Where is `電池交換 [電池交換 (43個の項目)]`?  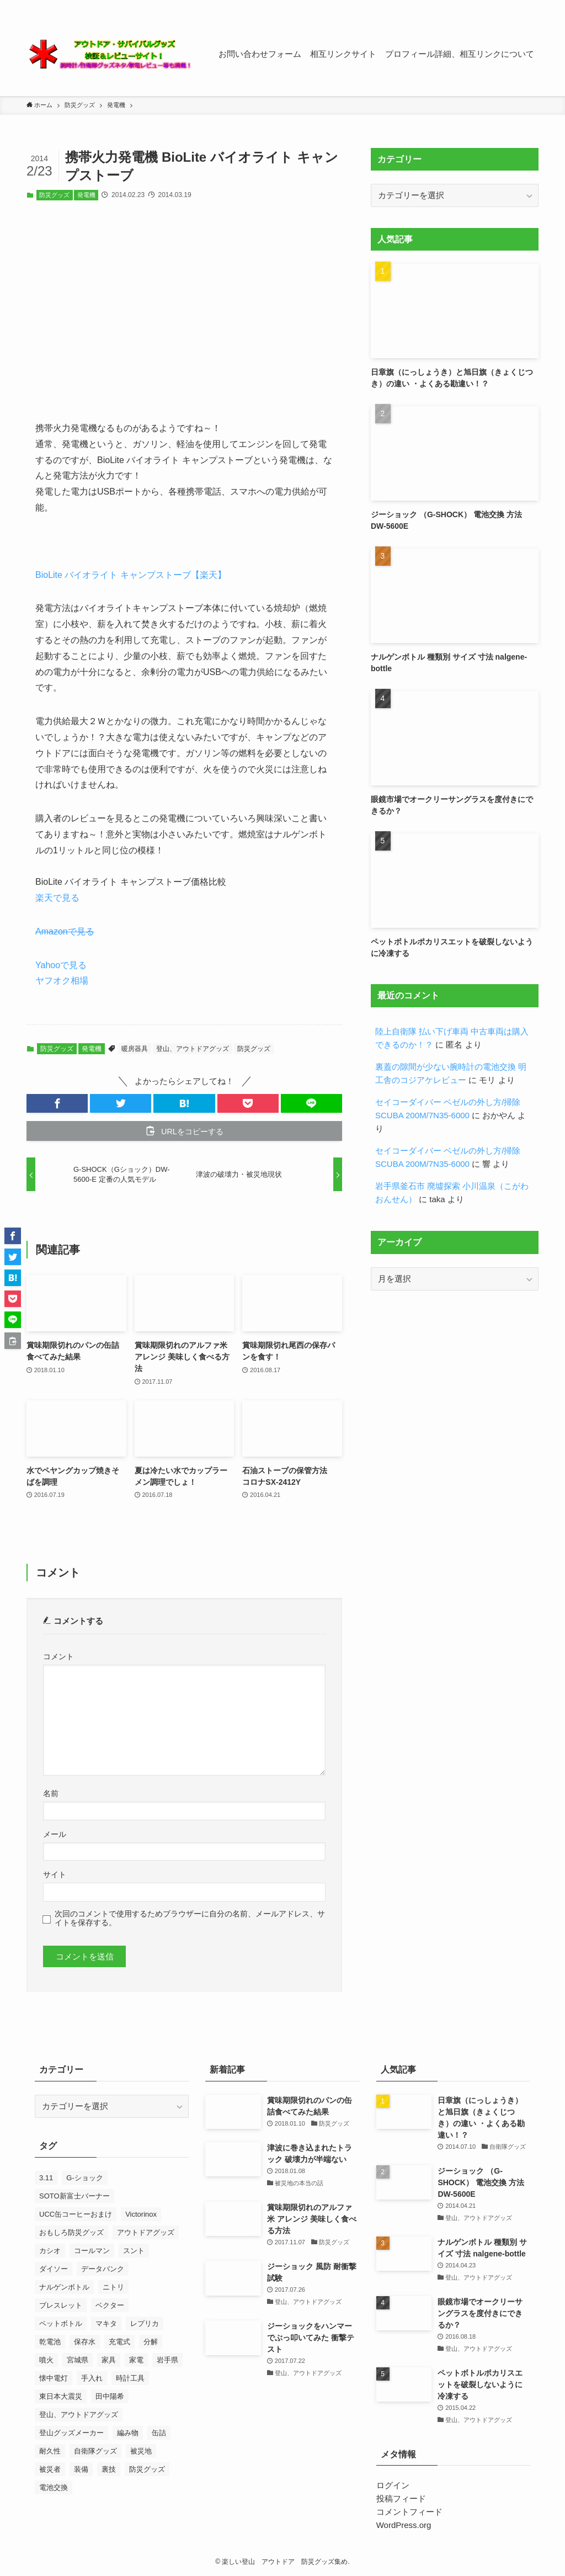 電池交換 [電池交換 (43個の項目)] is located at coordinates (53, 2487).